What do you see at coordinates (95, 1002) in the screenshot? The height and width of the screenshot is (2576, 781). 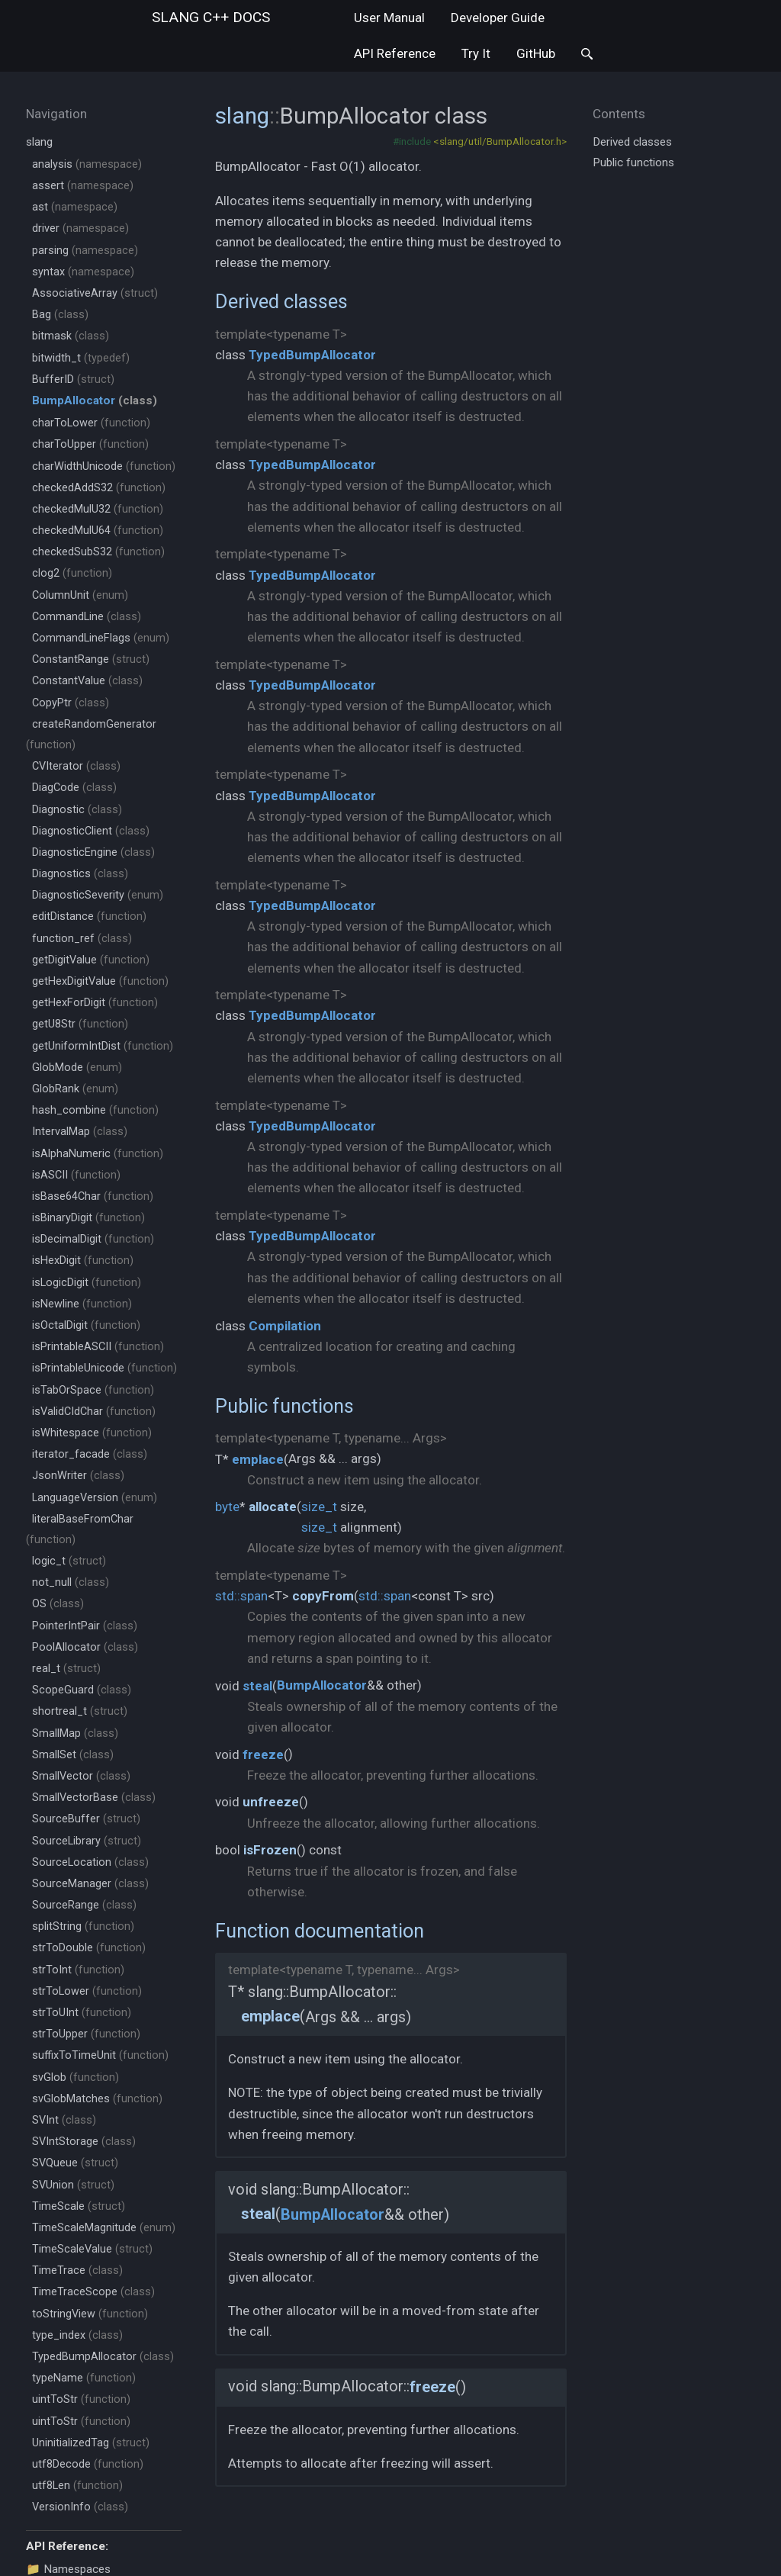 I see `getHexForDigit` at bounding box center [95, 1002].